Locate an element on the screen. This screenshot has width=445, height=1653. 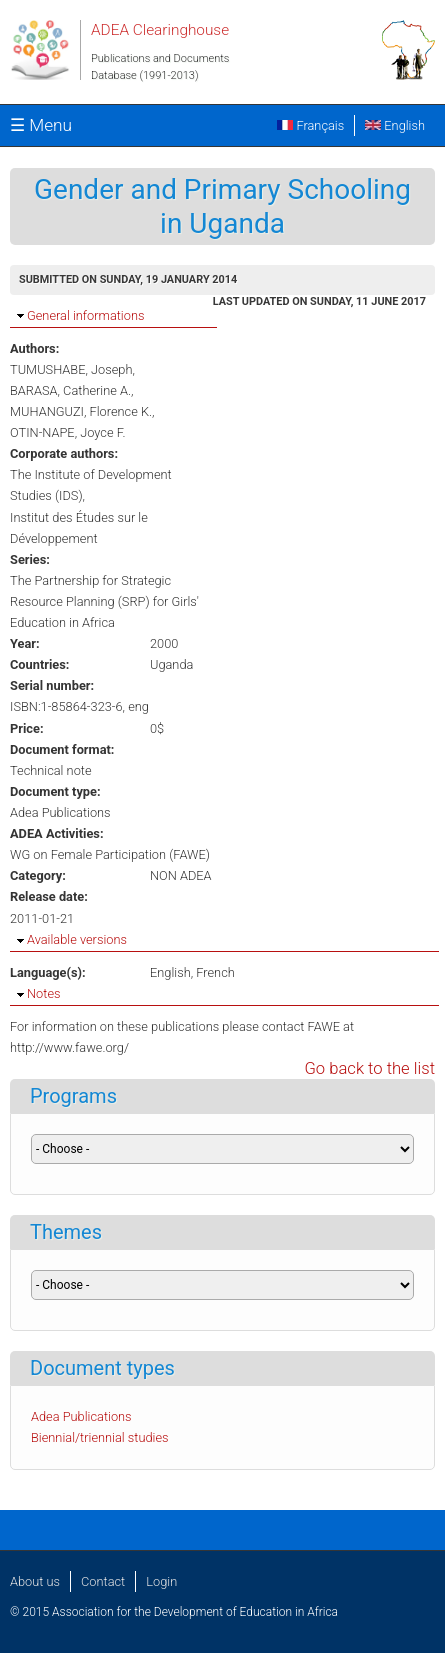
Adea Publications is located at coordinates (60, 812).